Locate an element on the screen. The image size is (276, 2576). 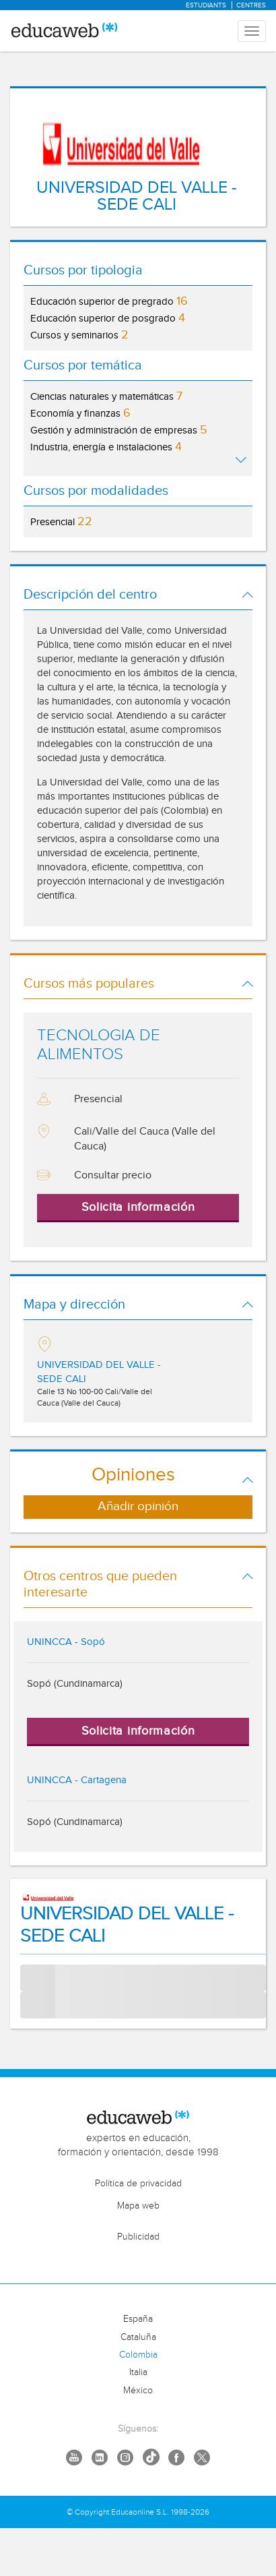
Educación superior de pregrado is located at coordinates (109, 301).